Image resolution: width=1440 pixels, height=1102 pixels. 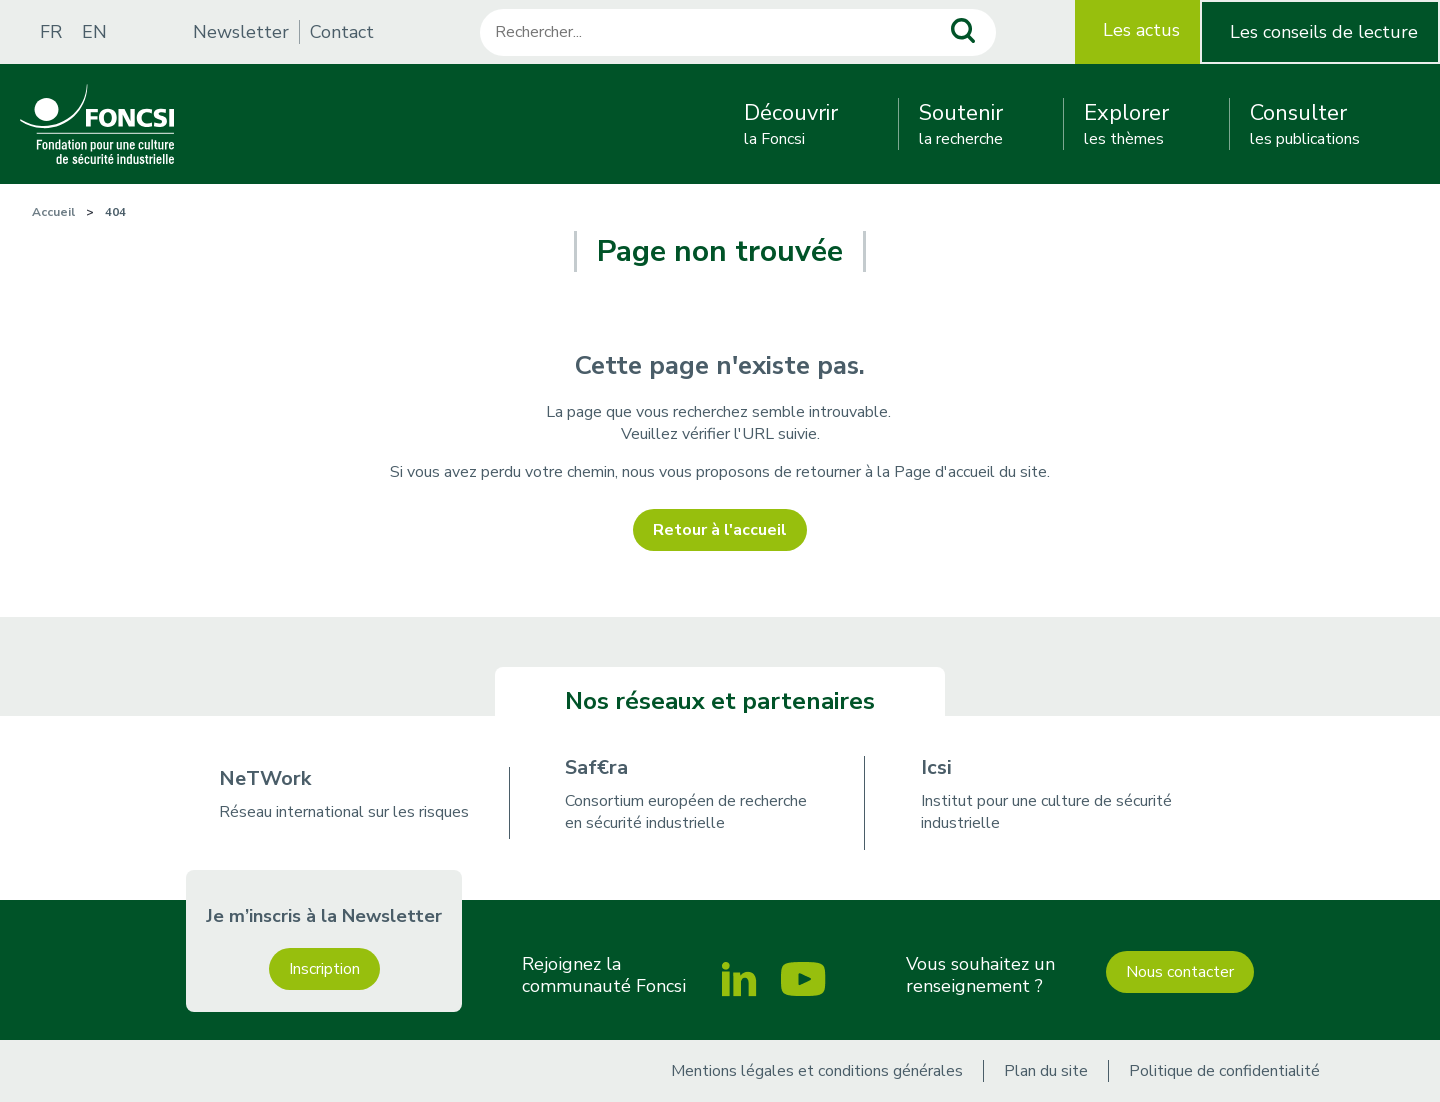 I want to click on Plan du site, so click(x=1046, y=1071).